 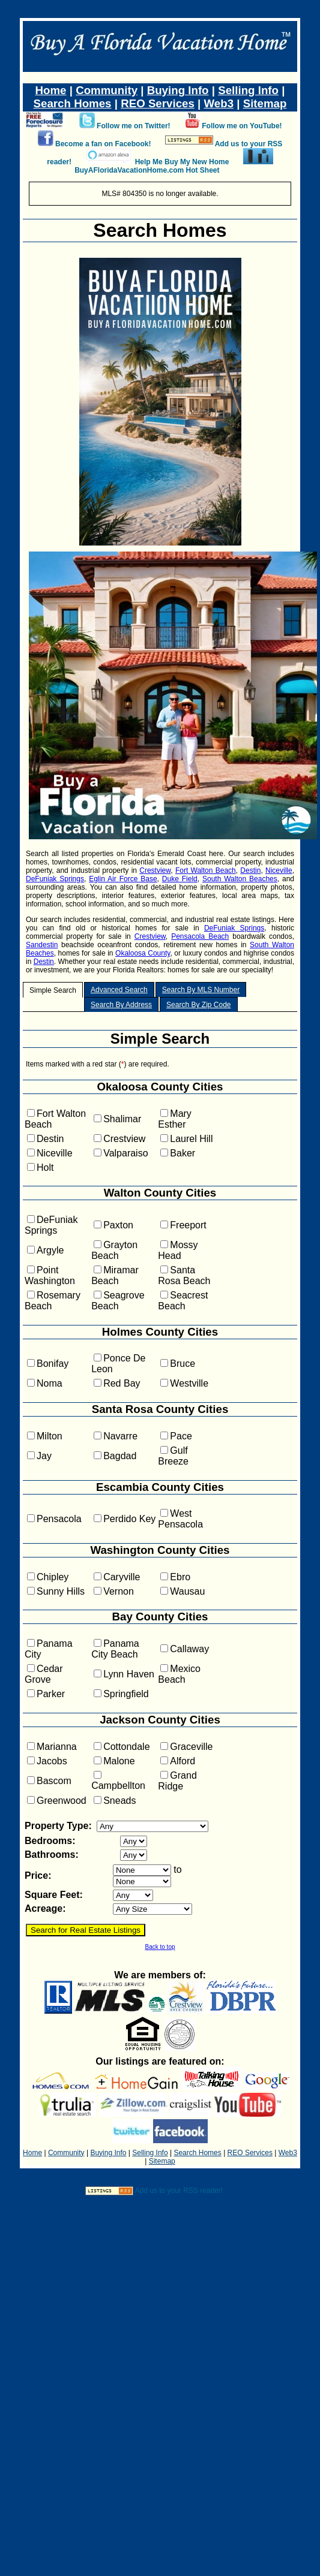 I want to click on Okaloosa County, so click(x=142, y=953).